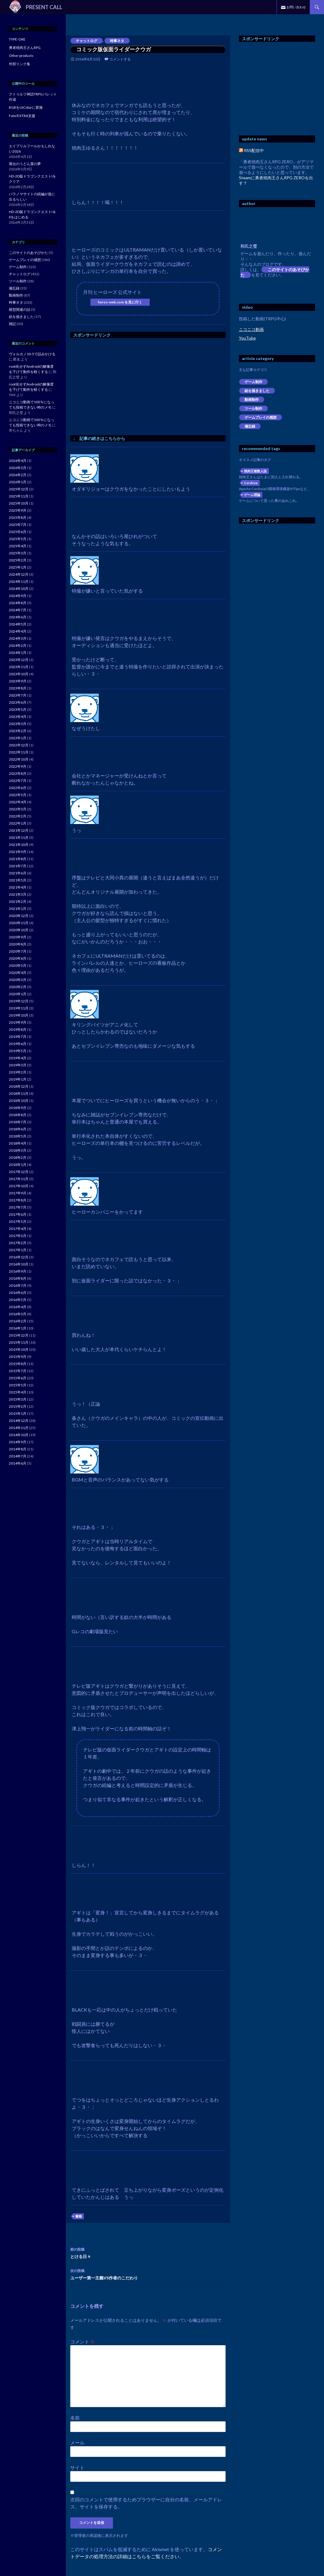 The width and height of the screenshot is (324, 2576). Describe the element at coordinates (17, 539) in the screenshot. I see `2025年5月` at that location.